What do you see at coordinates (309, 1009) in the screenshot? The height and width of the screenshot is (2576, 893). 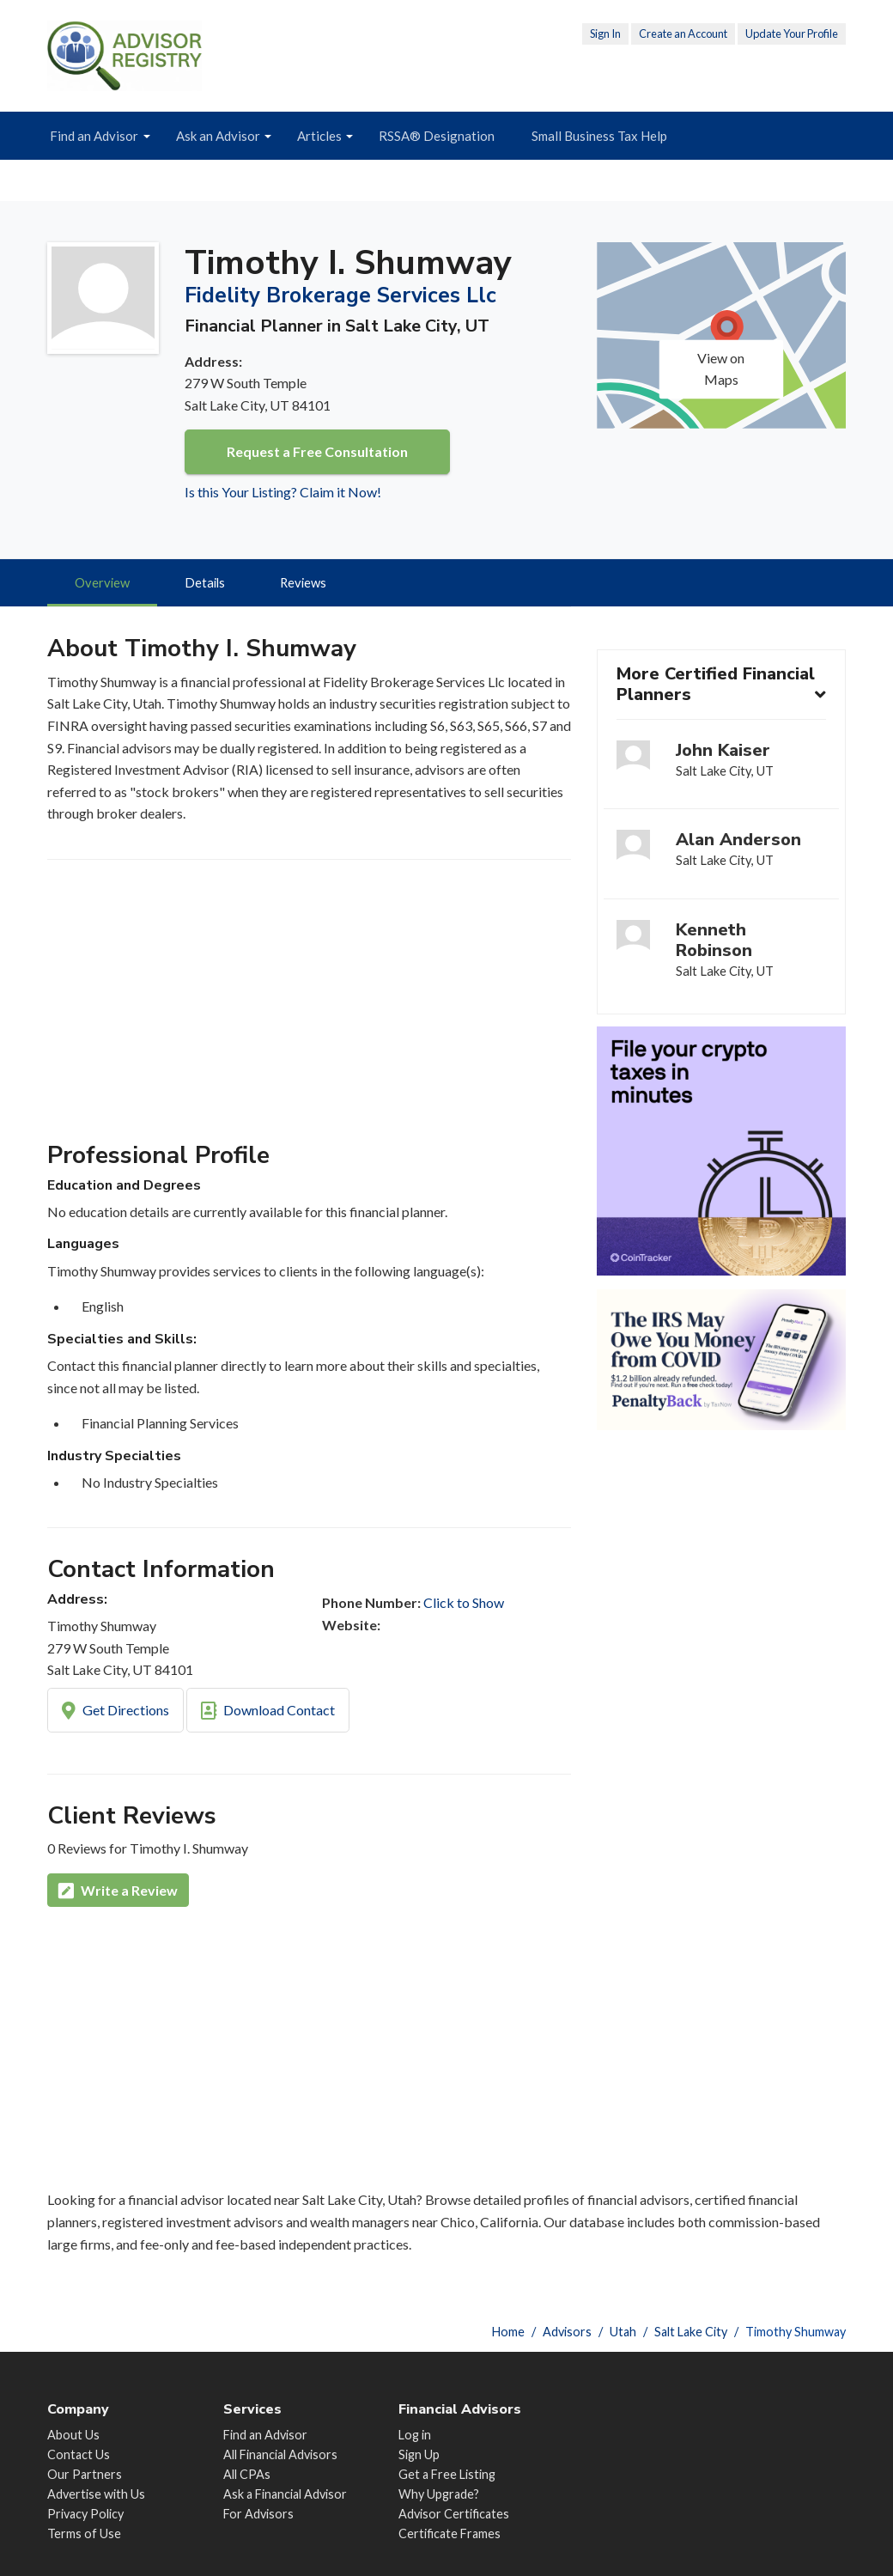 I see `[Advertisement]` at bounding box center [309, 1009].